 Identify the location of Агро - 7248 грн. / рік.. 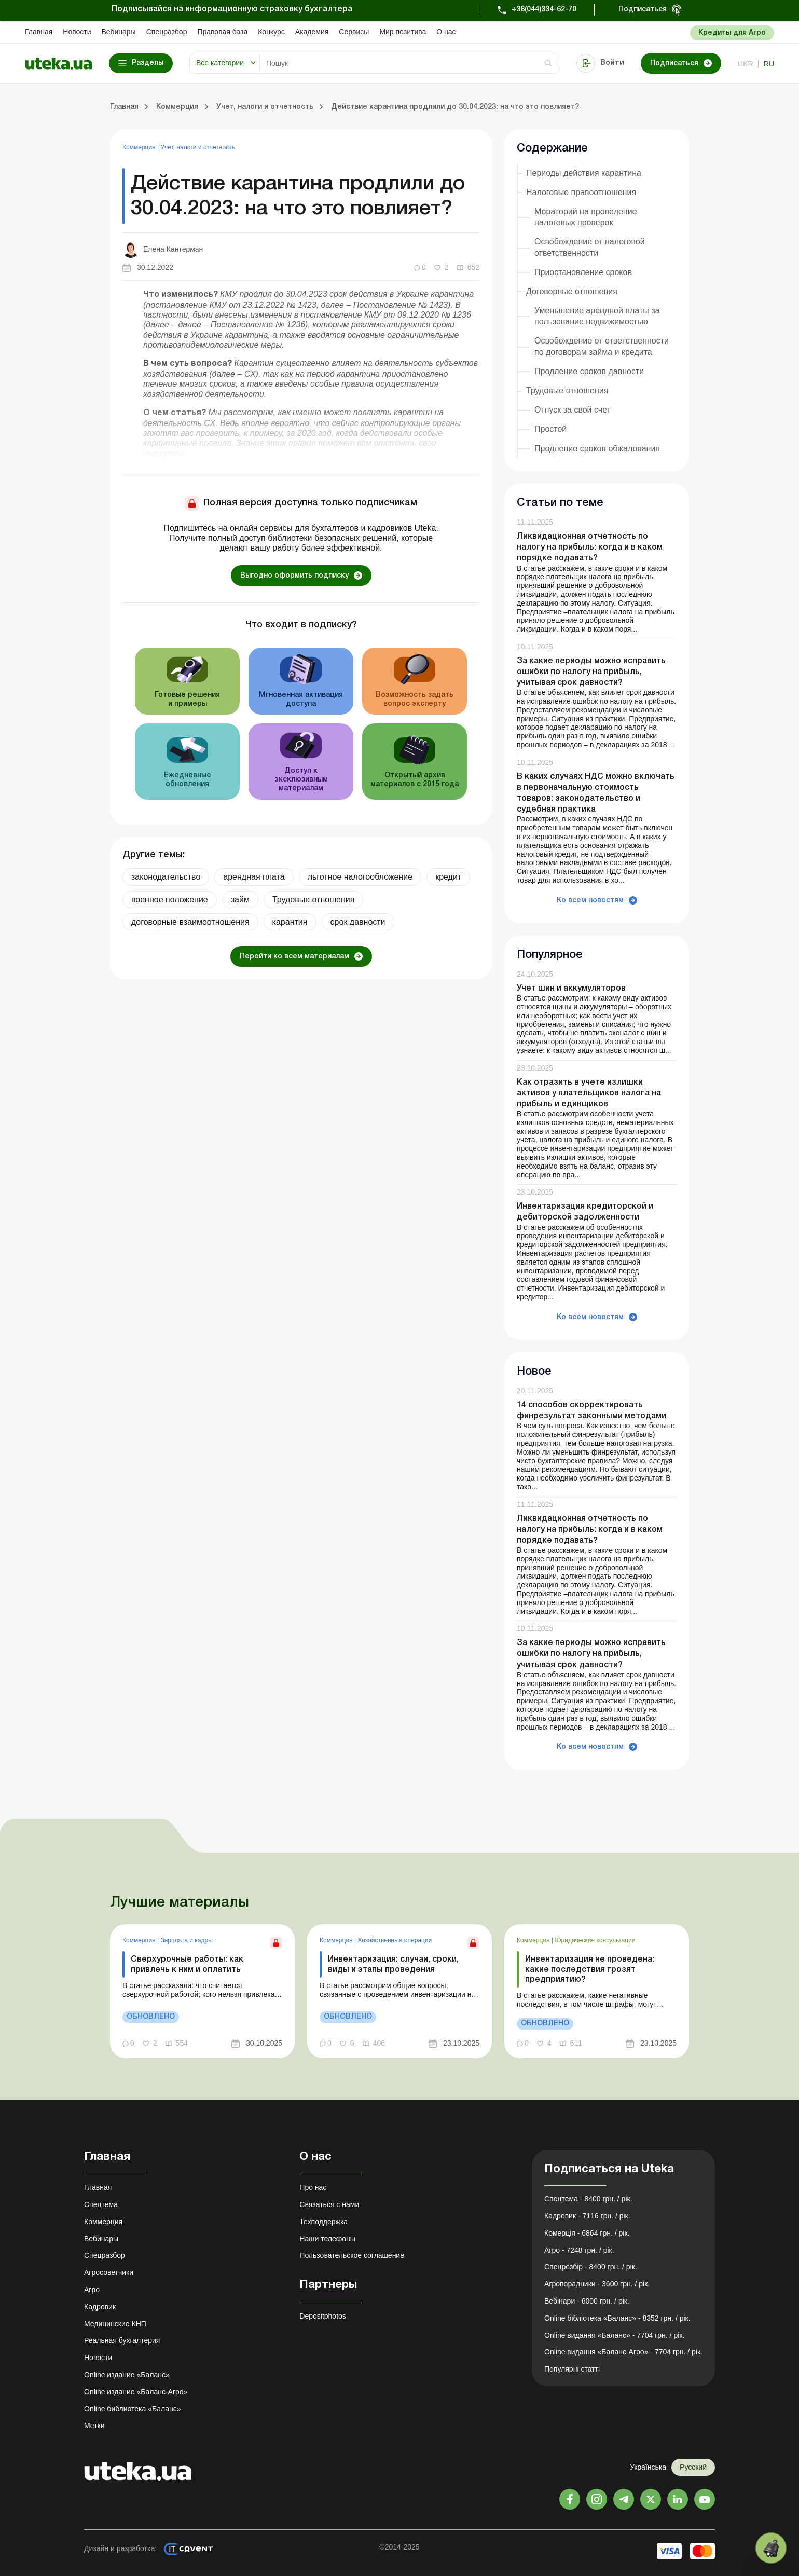
(579, 2250).